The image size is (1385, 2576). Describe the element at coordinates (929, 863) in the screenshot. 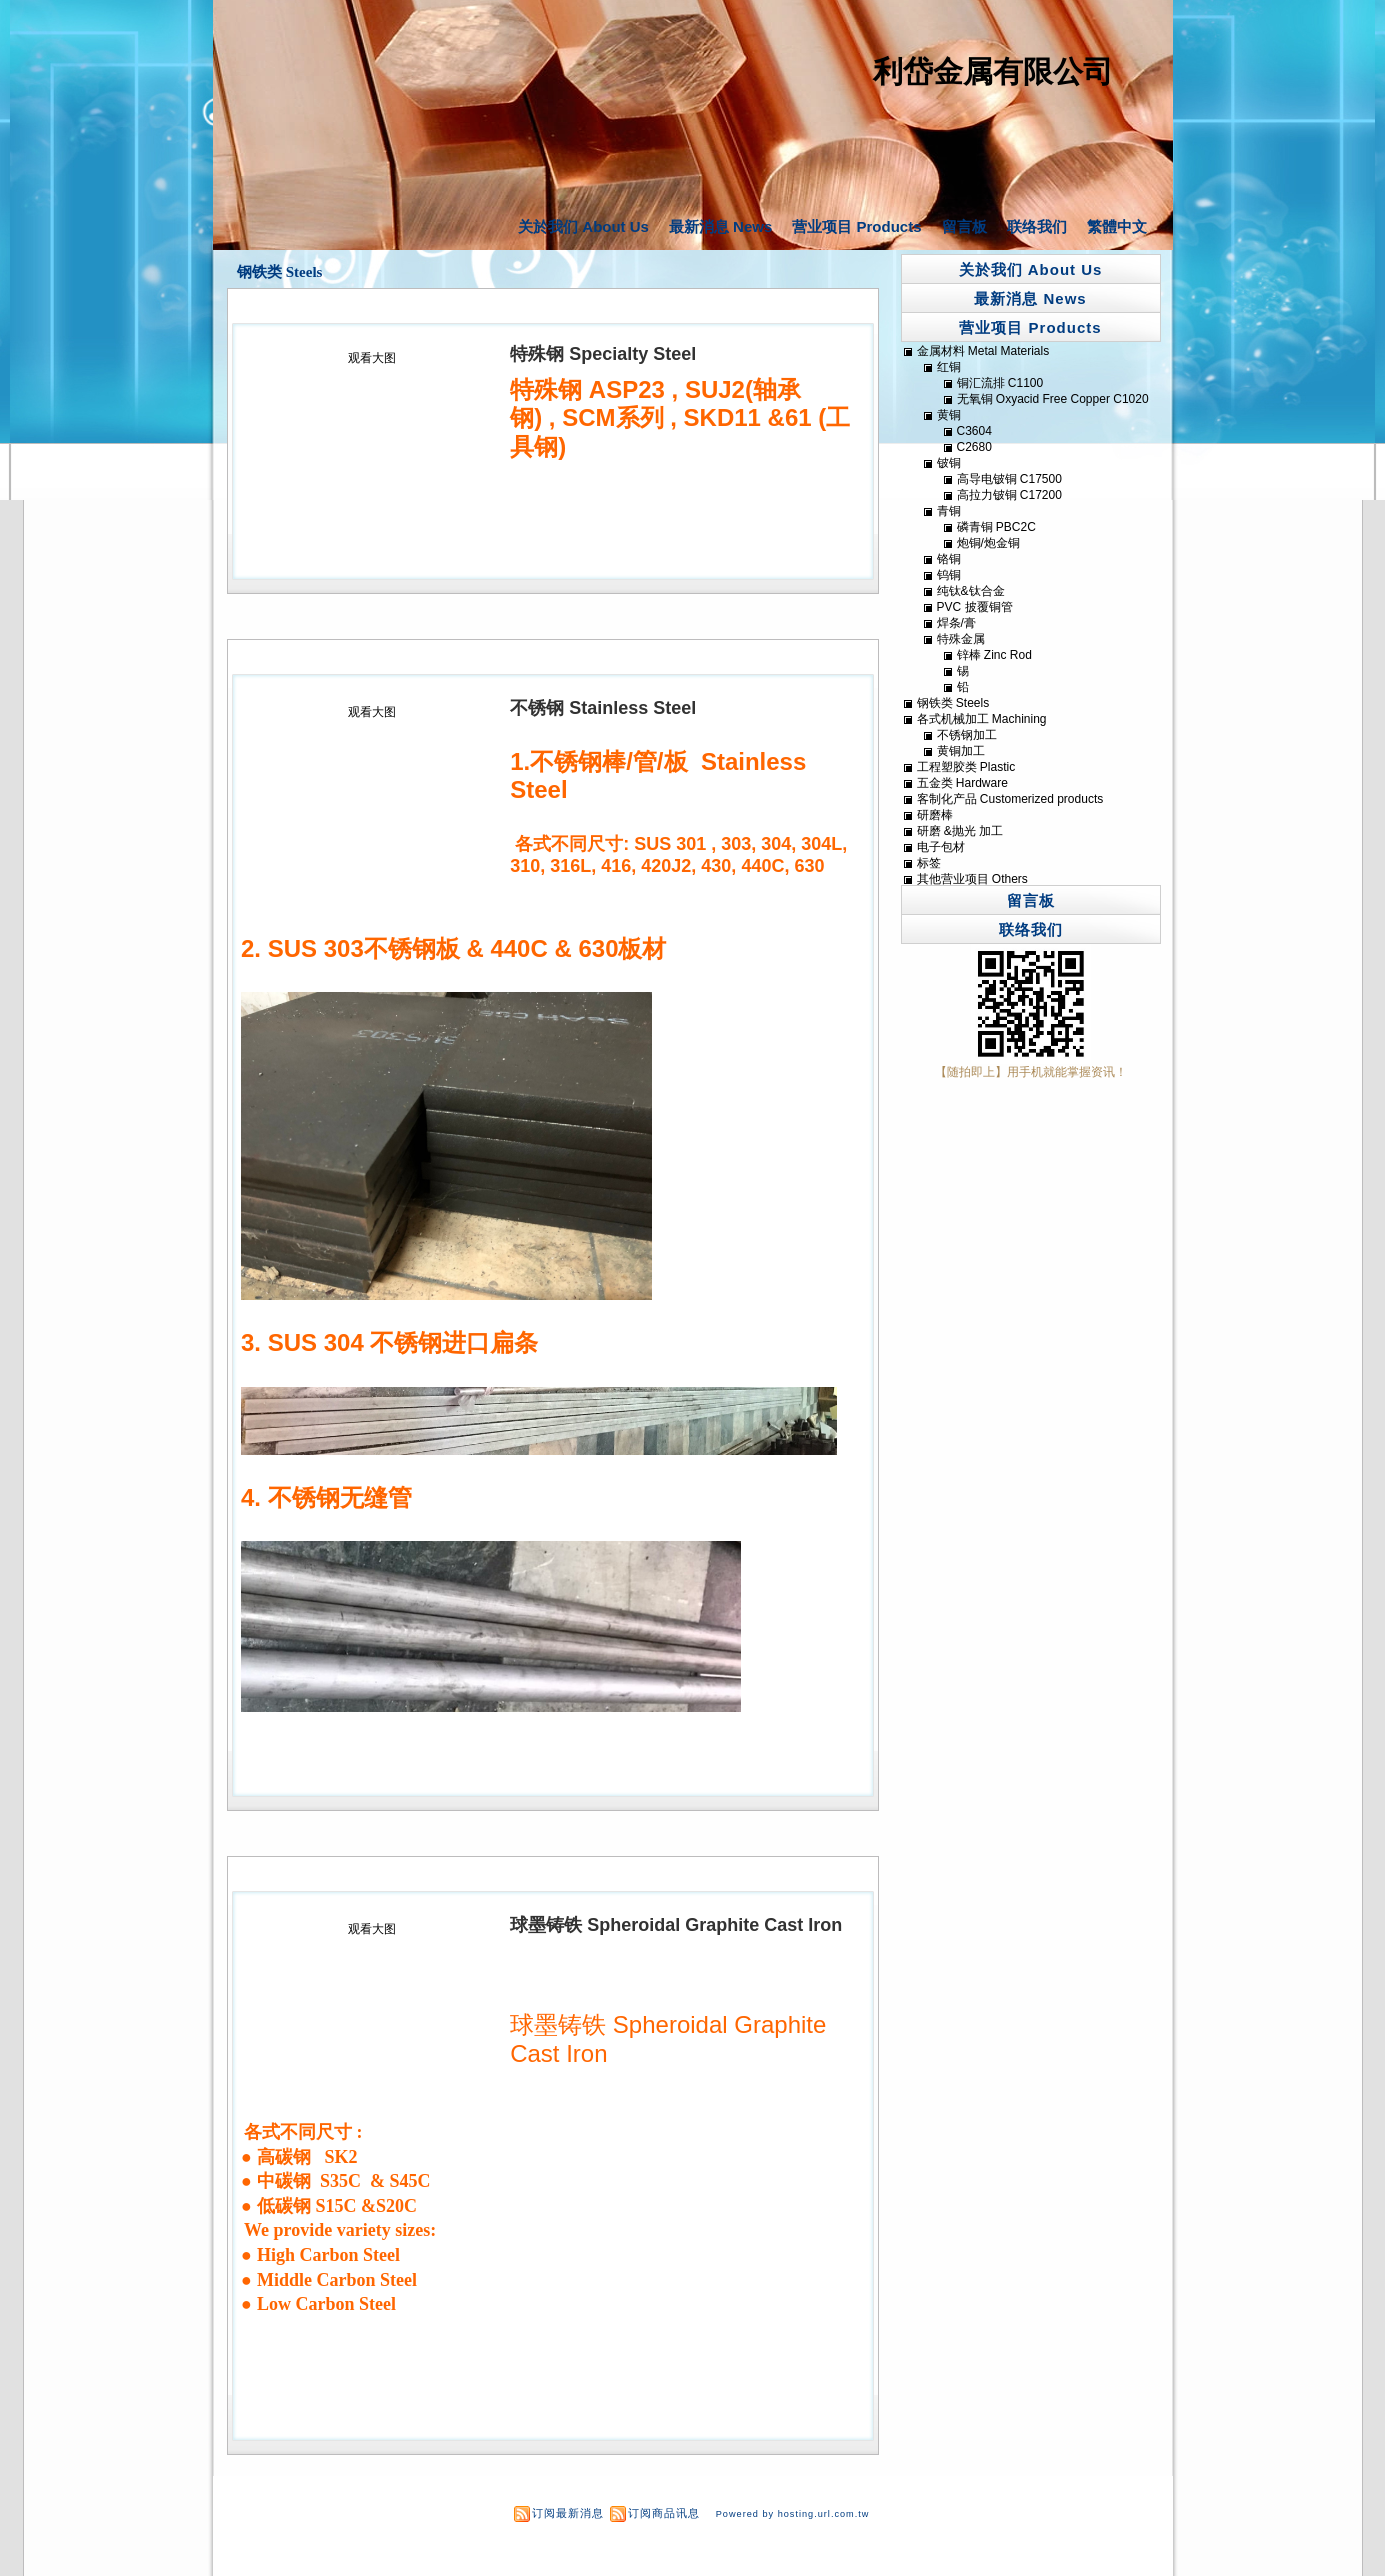

I see `标签` at that location.